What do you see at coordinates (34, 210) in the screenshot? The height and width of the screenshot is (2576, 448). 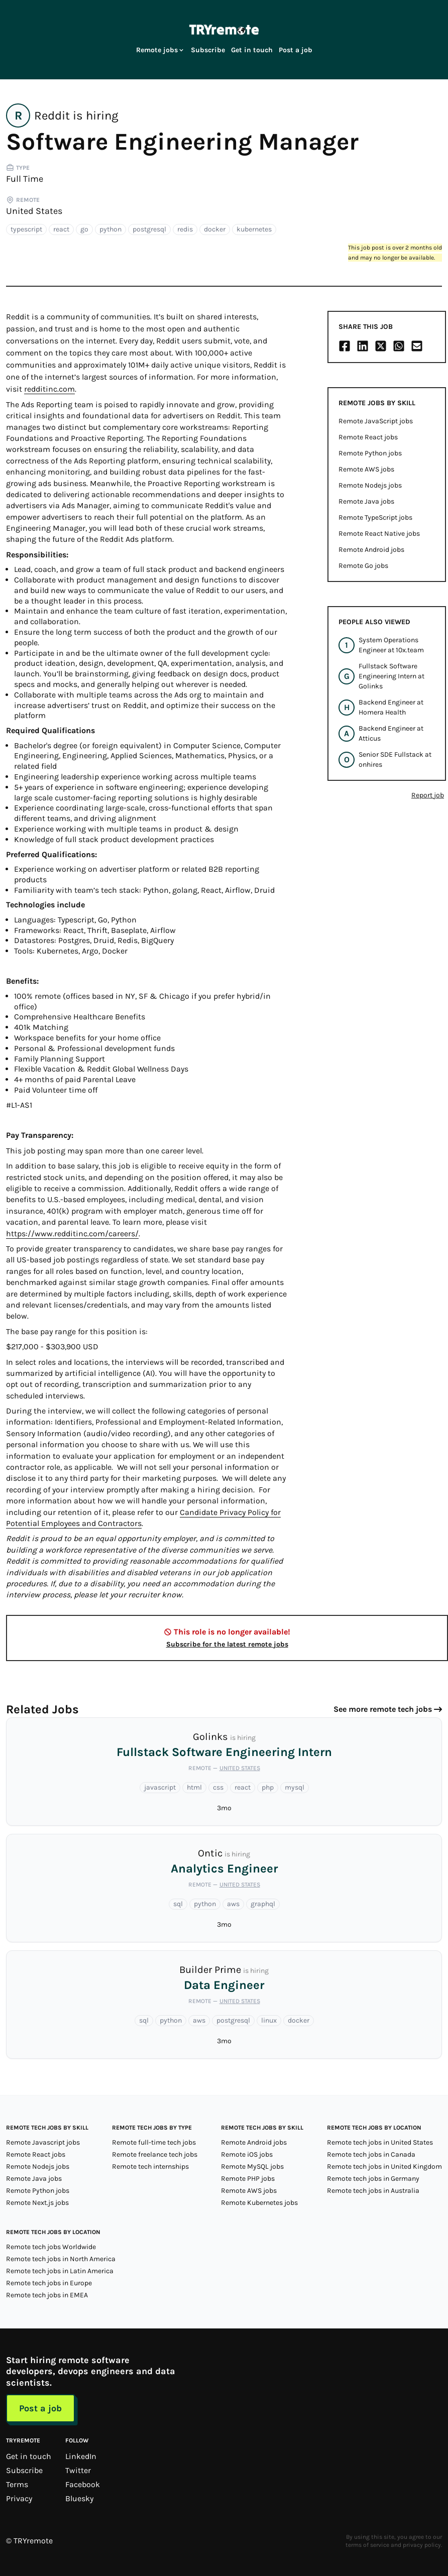 I see `United States` at bounding box center [34, 210].